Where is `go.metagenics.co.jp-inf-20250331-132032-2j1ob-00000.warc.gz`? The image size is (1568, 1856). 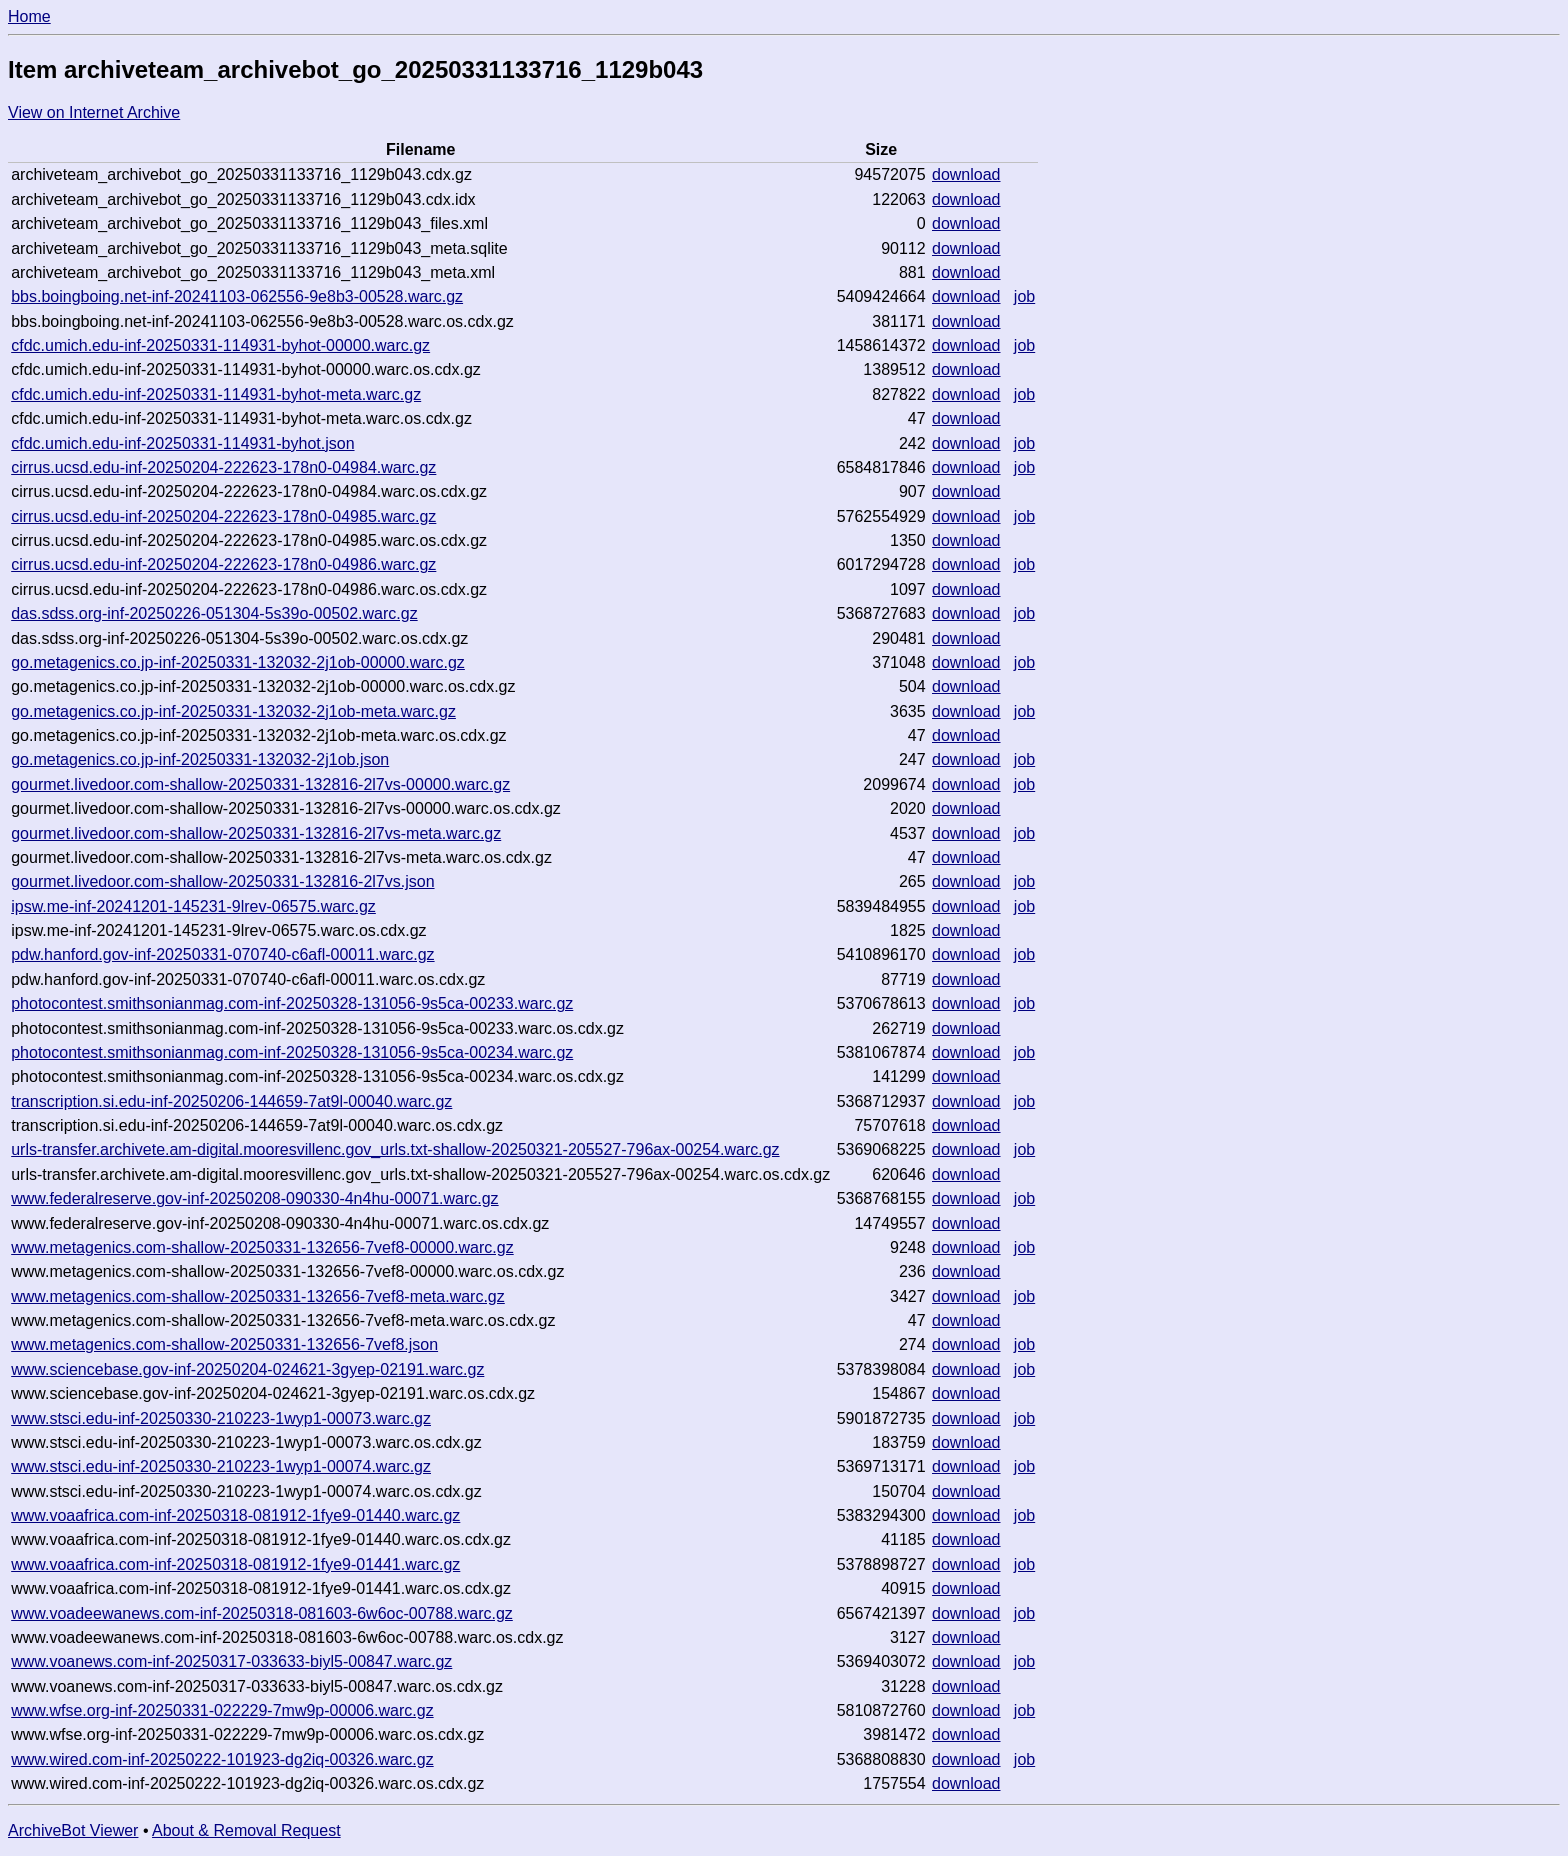
go.metagenics.co.jp-inf-20250331-132032-2j1ob-00000.warc.gz is located at coordinates (238, 662).